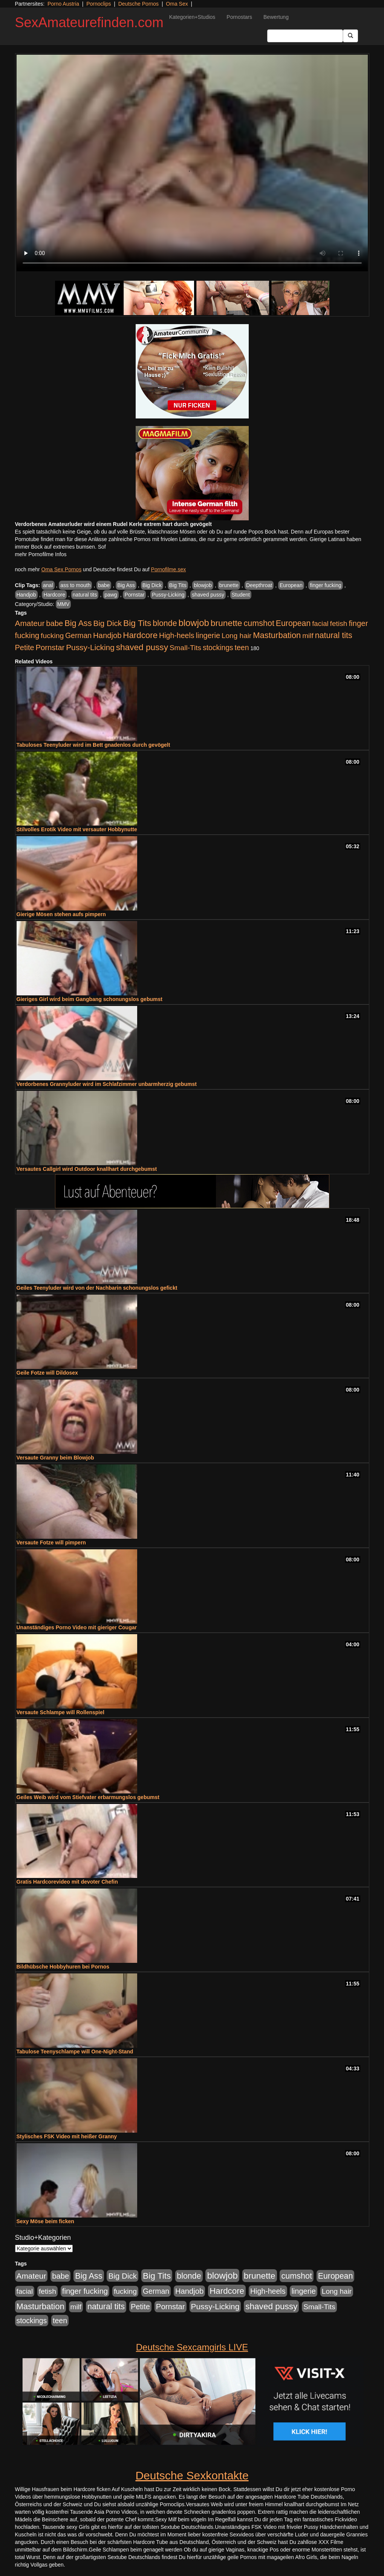  What do you see at coordinates (134, 595) in the screenshot?
I see `Pornstar` at bounding box center [134, 595].